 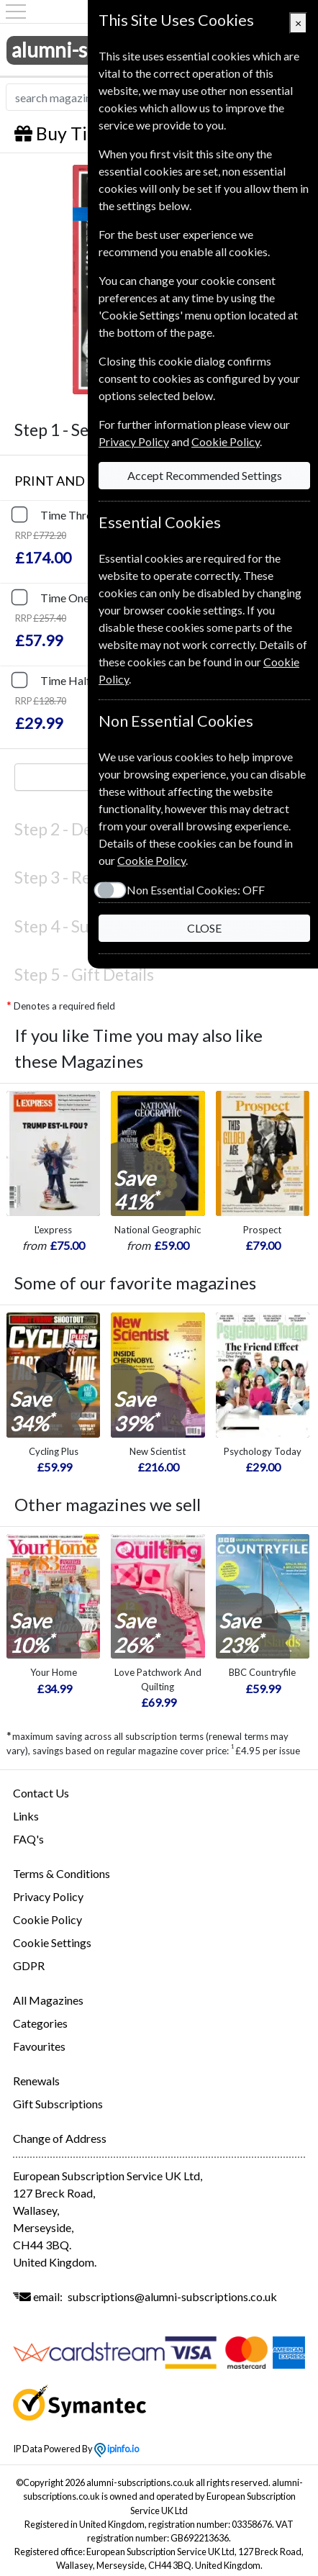 What do you see at coordinates (204, 475) in the screenshot?
I see `Accept Recommended Settings` at bounding box center [204, 475].